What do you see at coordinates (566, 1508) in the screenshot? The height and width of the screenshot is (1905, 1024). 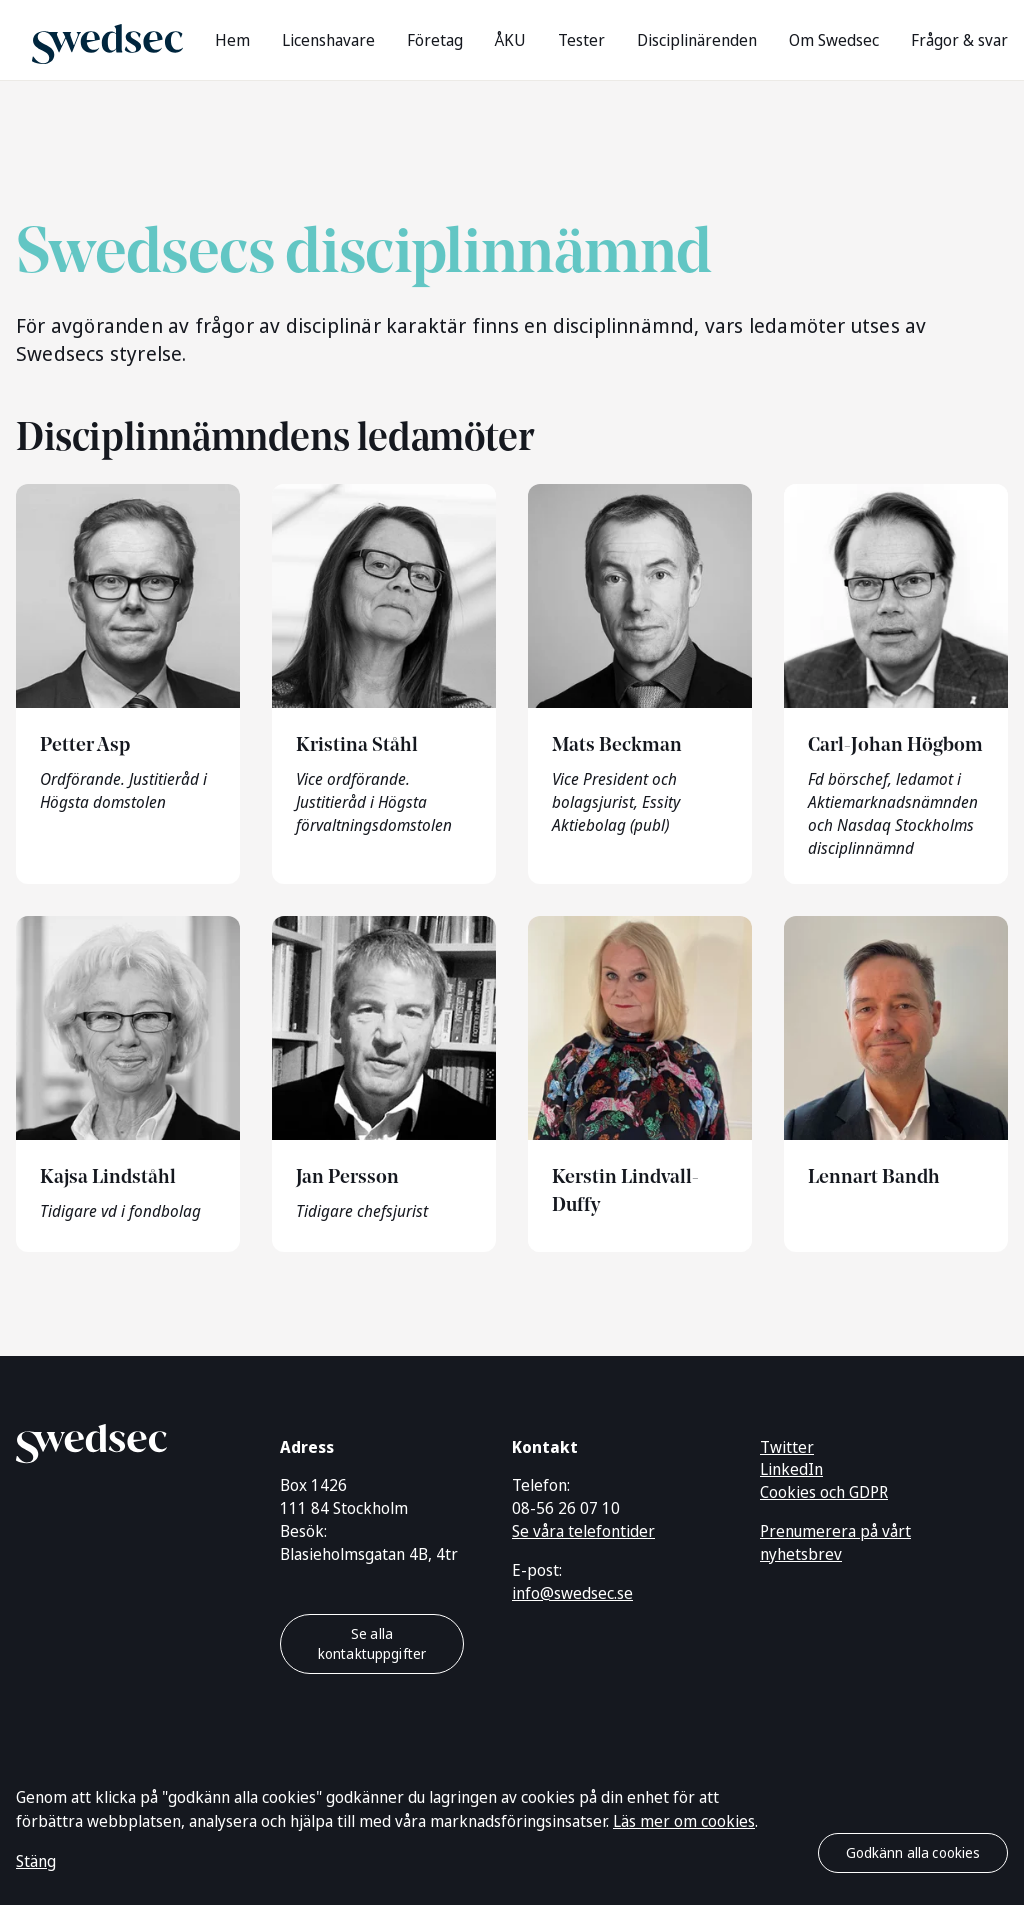 I see `08-56 26 07 10` at bounding box center [566, 1508].